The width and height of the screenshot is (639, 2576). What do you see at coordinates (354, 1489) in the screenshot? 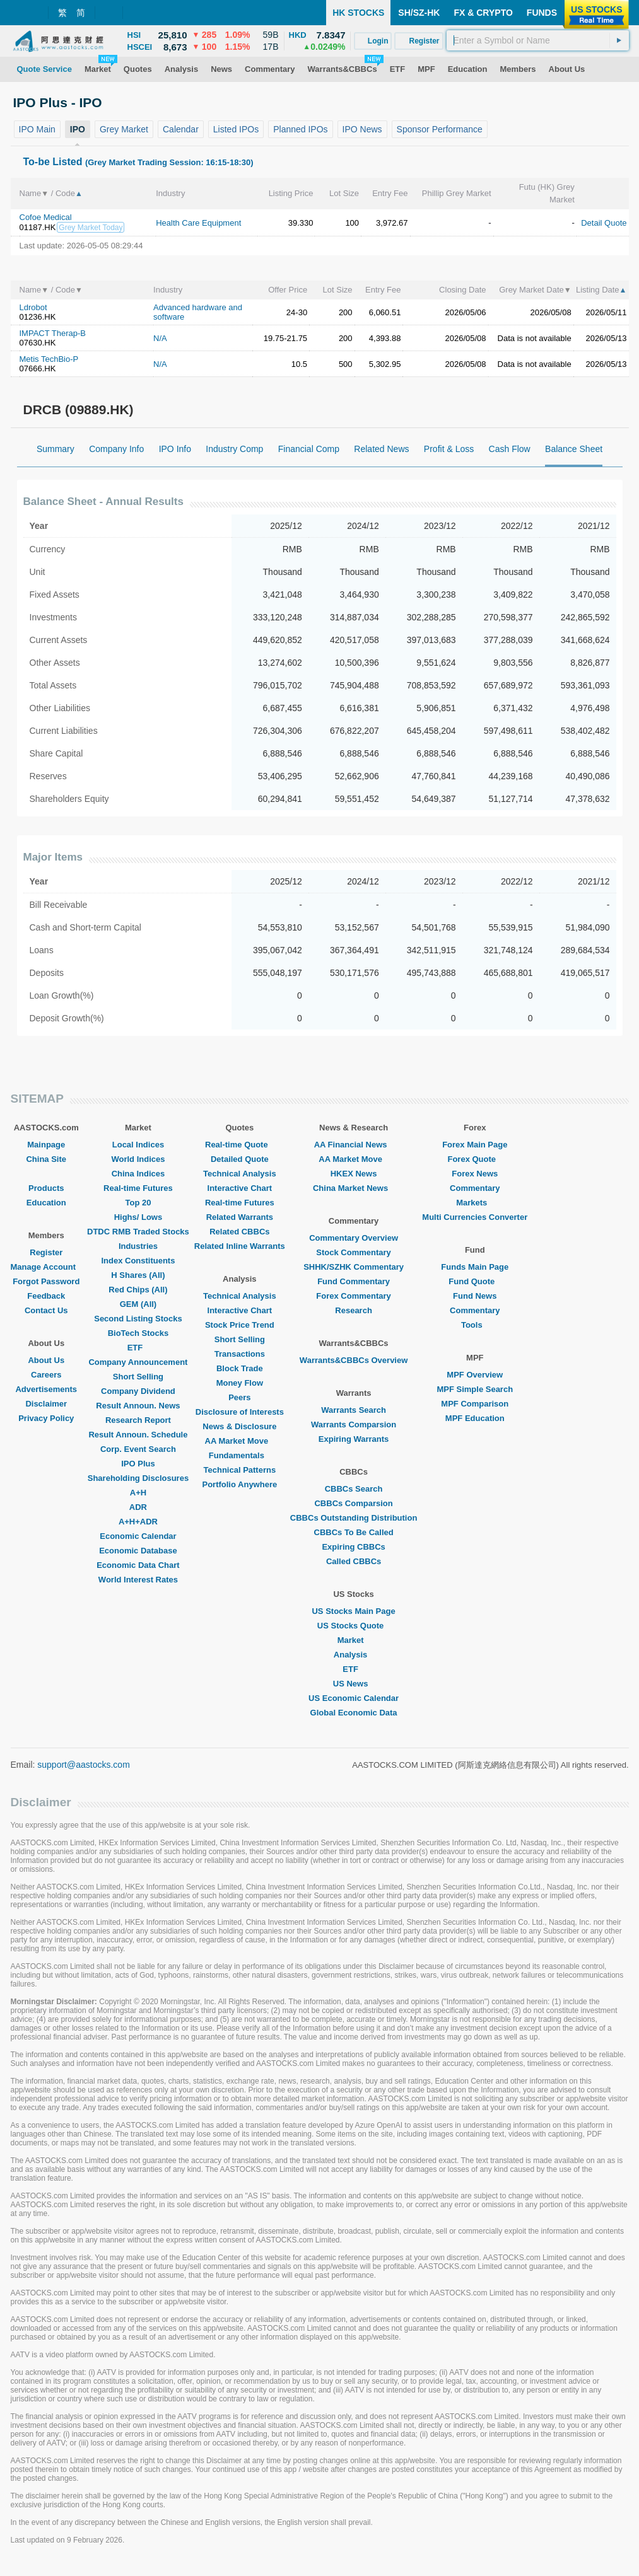
I see `CBBCs Search` at bounding box center [354, 1489].